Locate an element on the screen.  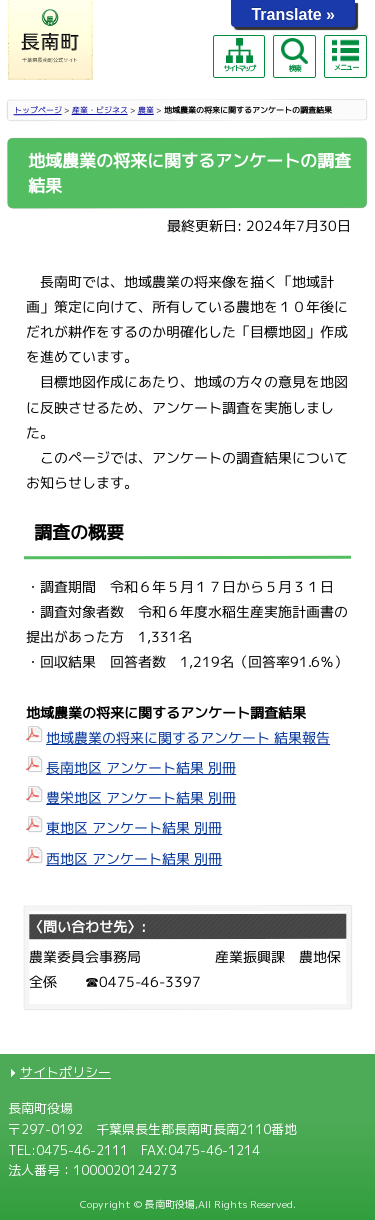
地域農業の将来に関するアンケート 結果報告 is located at coordinates (188, 737).